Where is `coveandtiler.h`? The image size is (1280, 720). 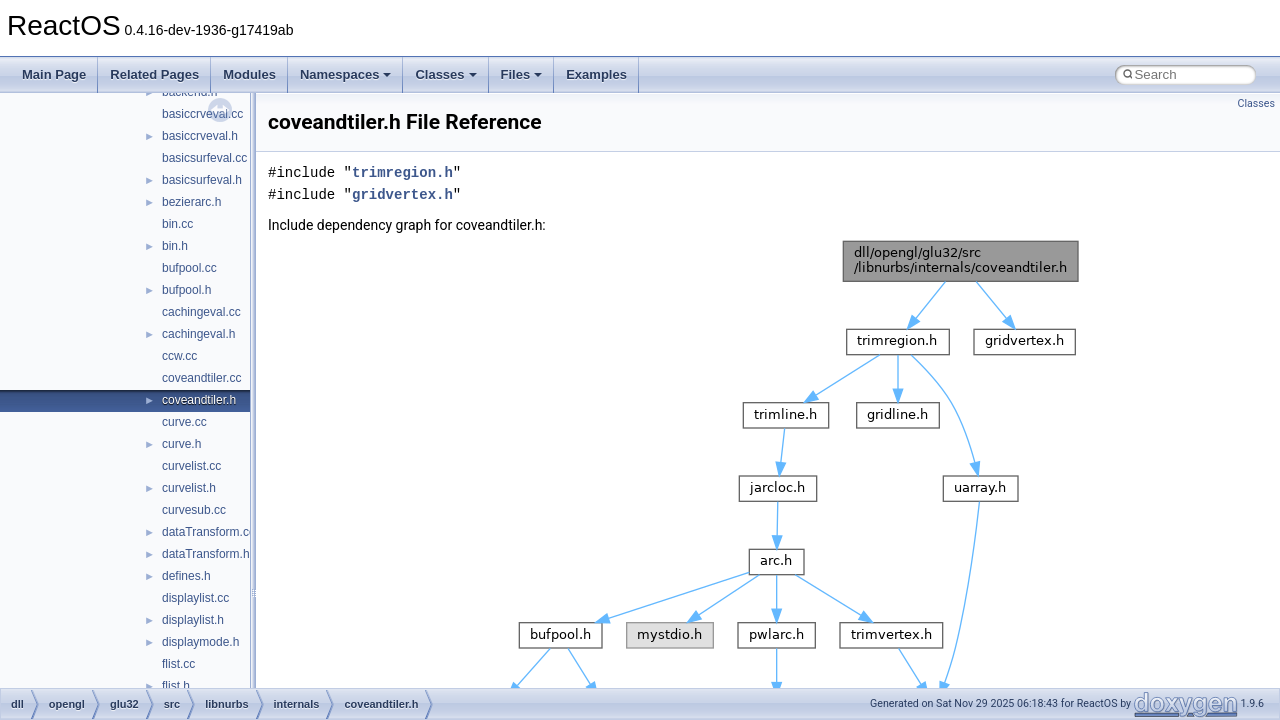 coveandtiler.h is located at coordinates (199, 400).